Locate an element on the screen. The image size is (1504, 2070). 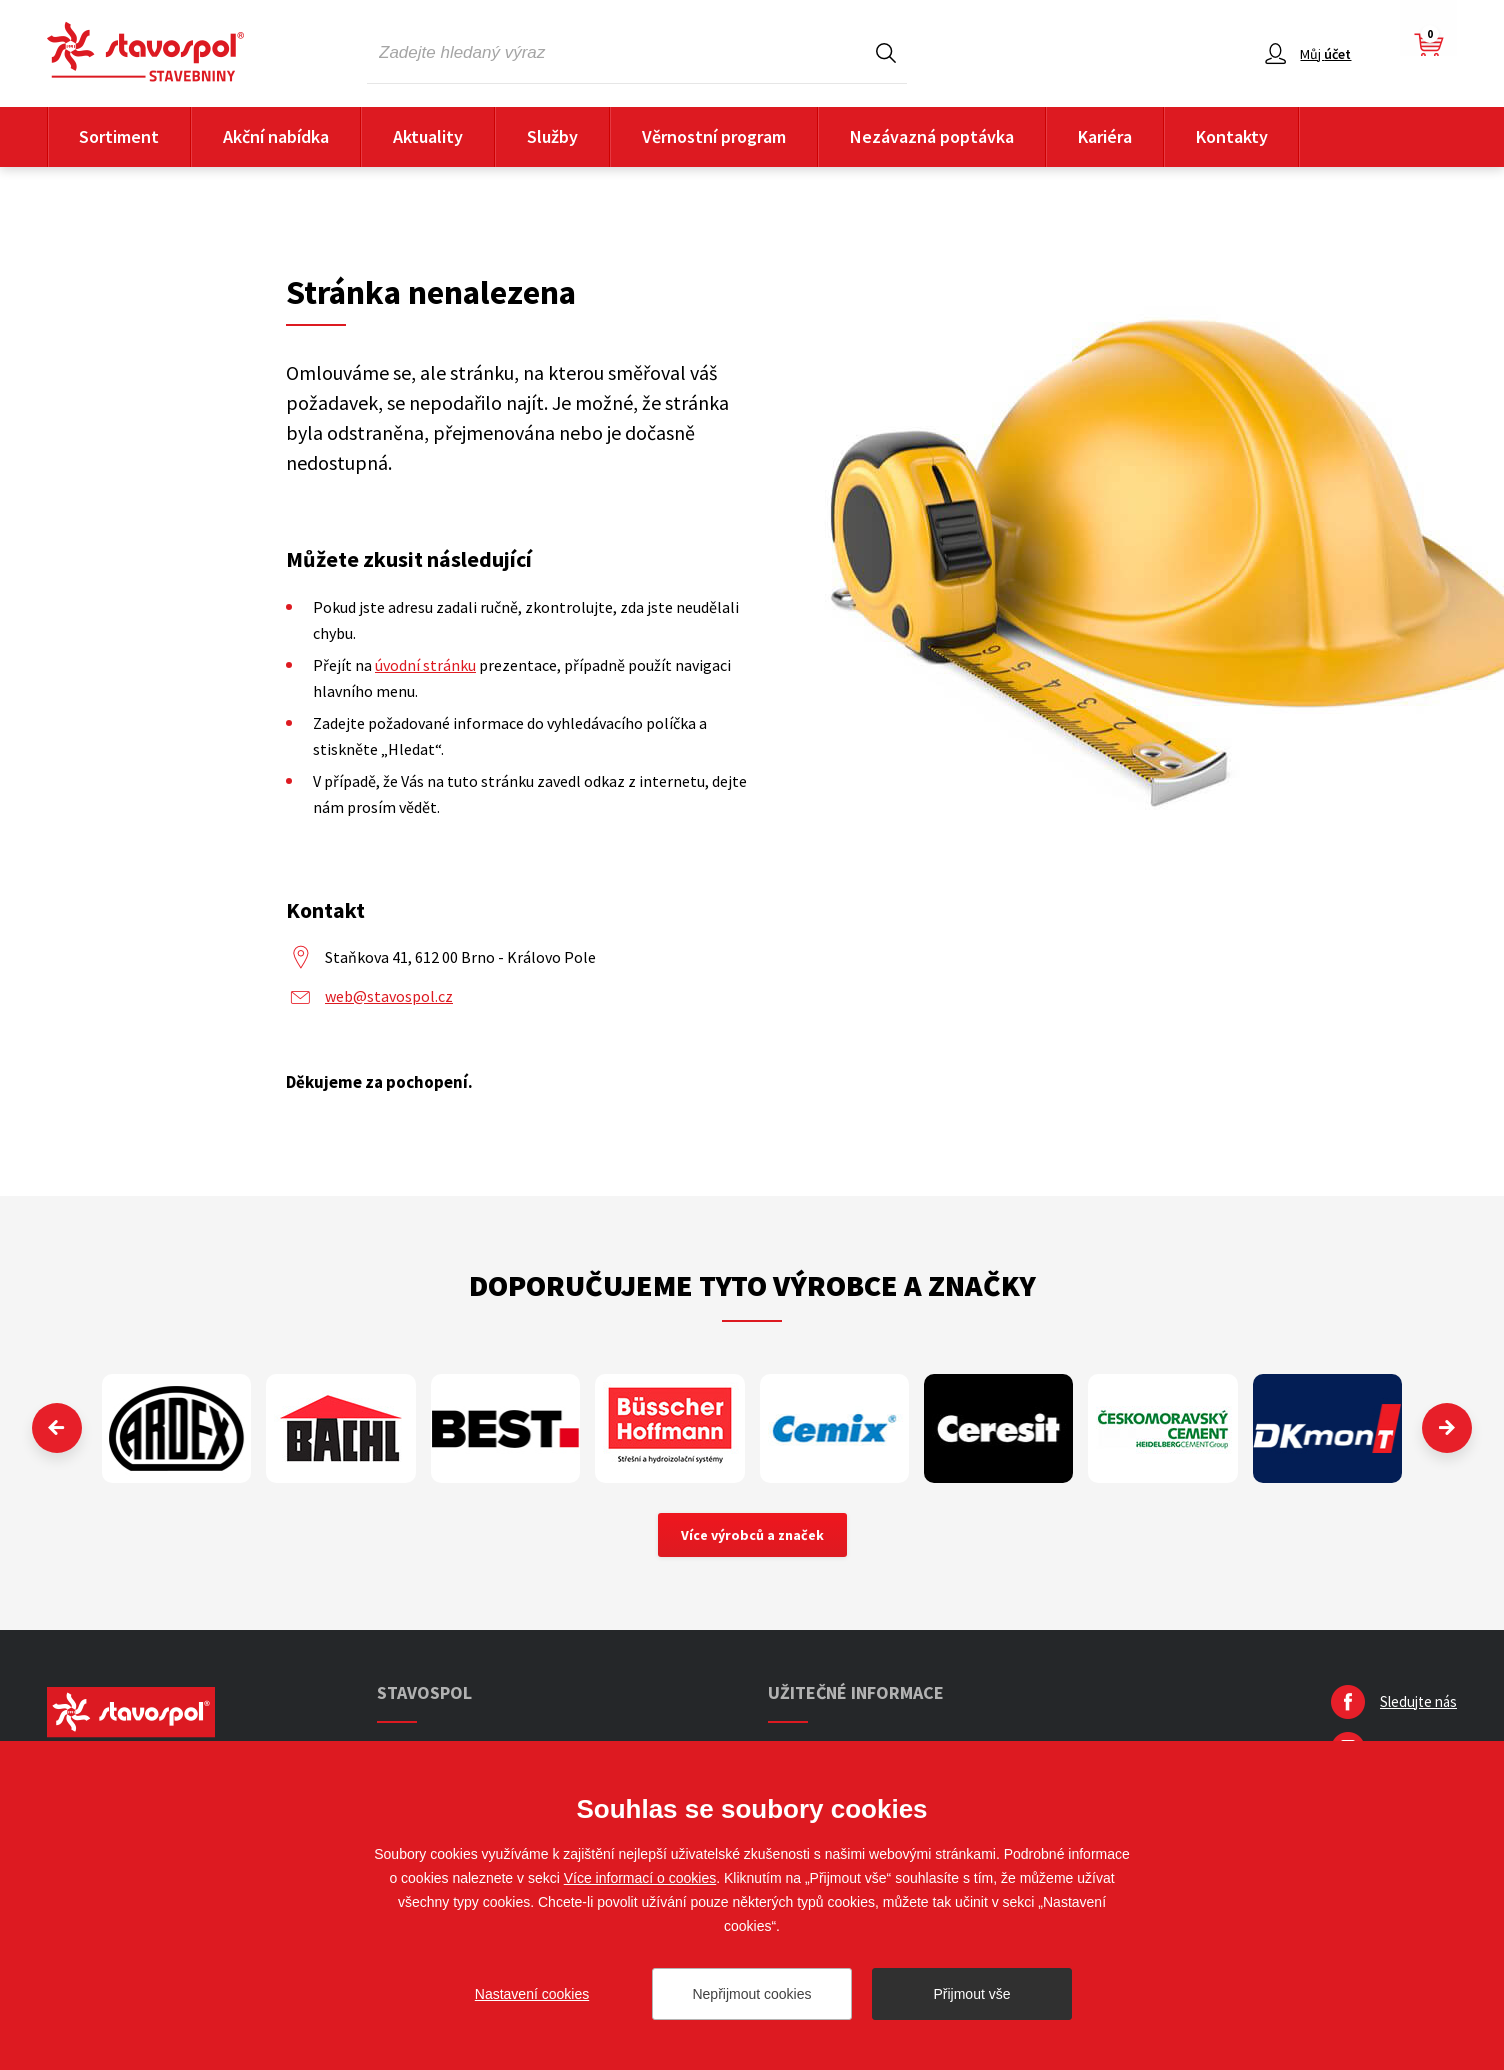
Akční nabídka is located at coordinates (276, 136).